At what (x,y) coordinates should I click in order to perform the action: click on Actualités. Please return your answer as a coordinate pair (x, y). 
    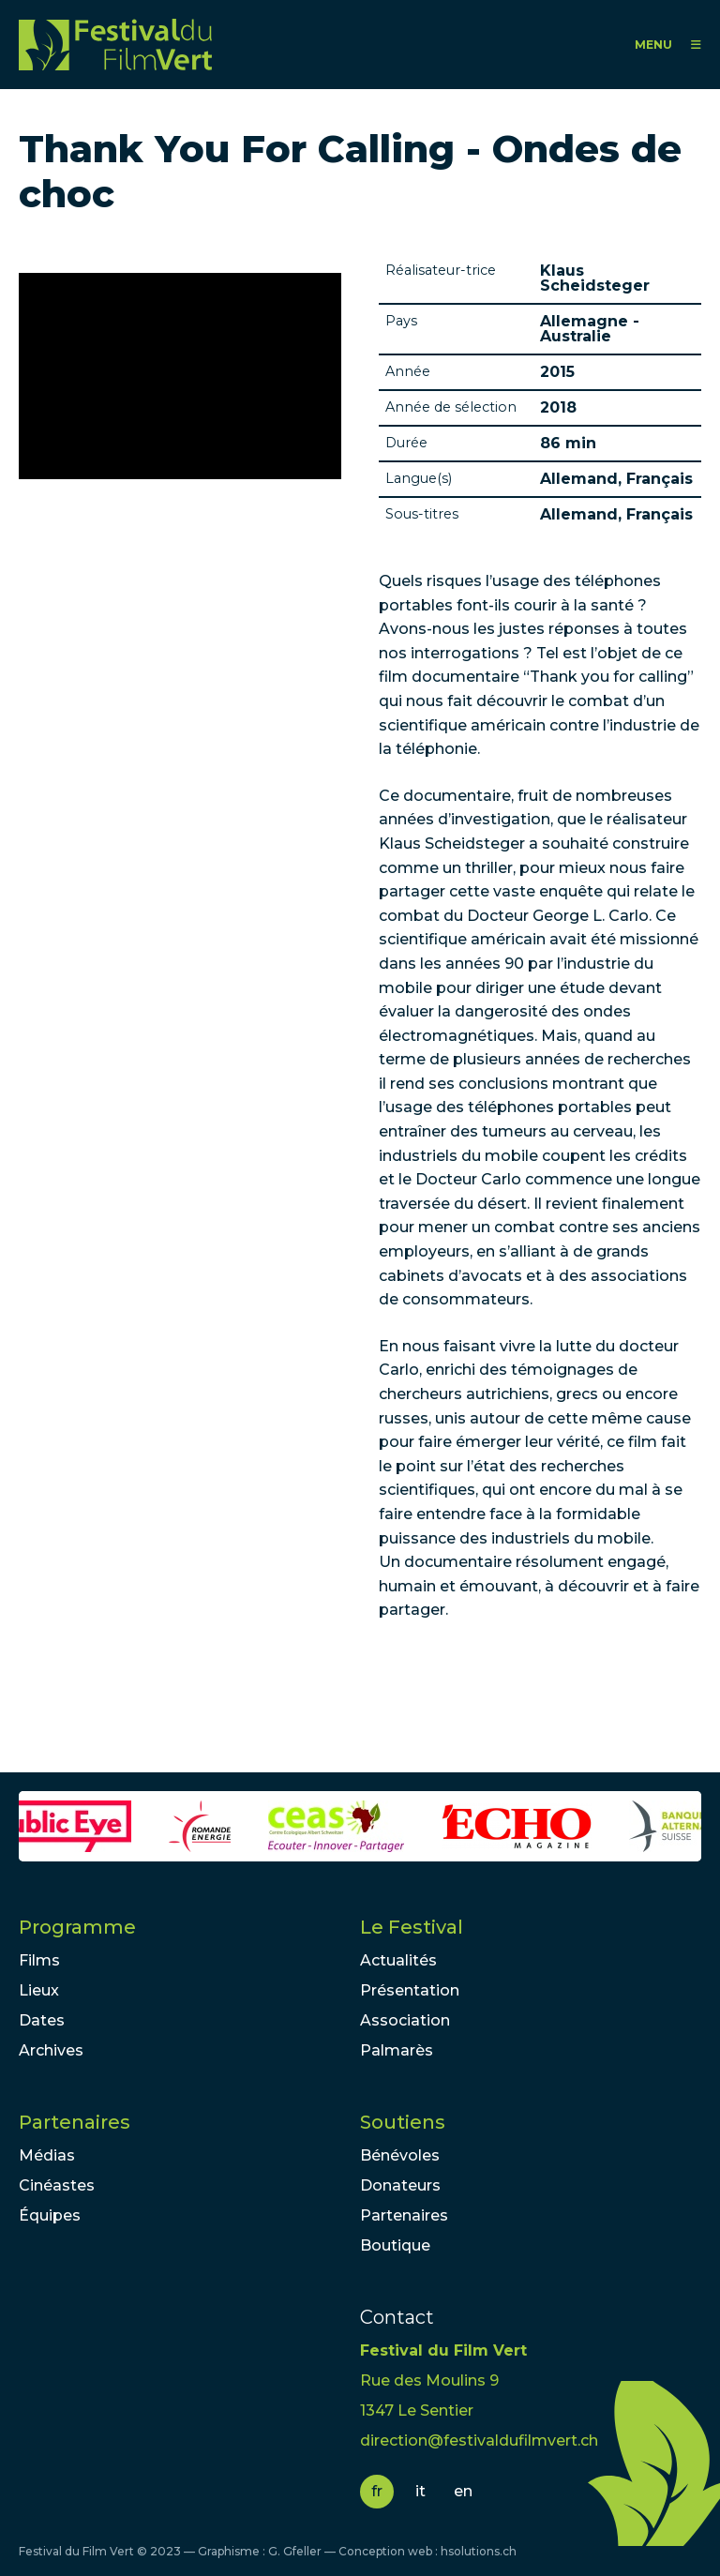
    Looking at the image, I should click on (398, 1960).